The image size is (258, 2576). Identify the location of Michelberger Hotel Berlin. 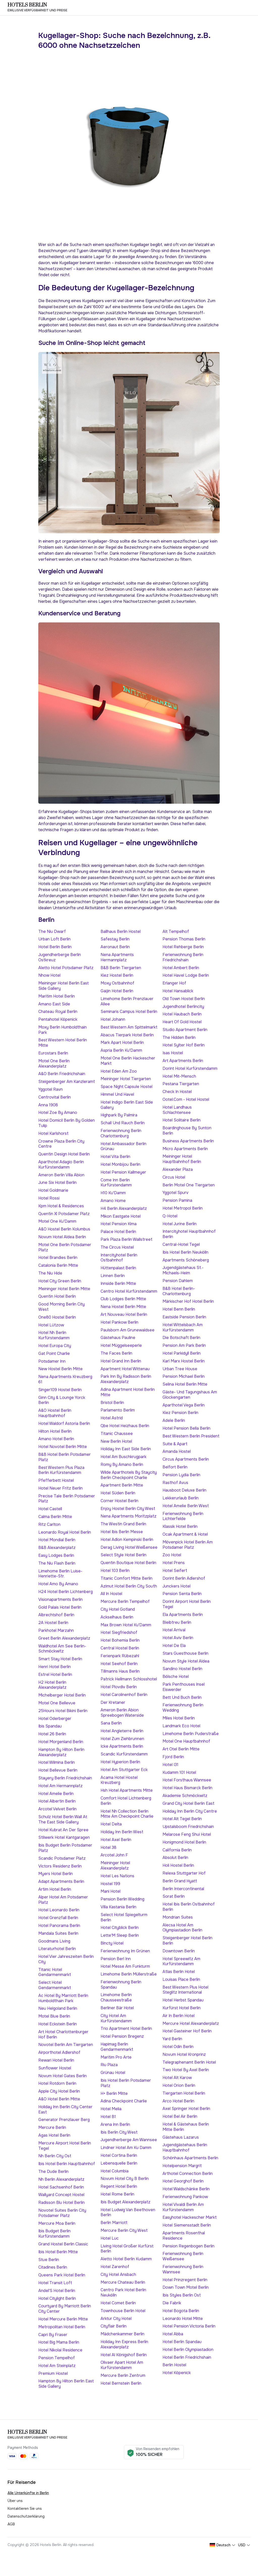
(62, 1695).